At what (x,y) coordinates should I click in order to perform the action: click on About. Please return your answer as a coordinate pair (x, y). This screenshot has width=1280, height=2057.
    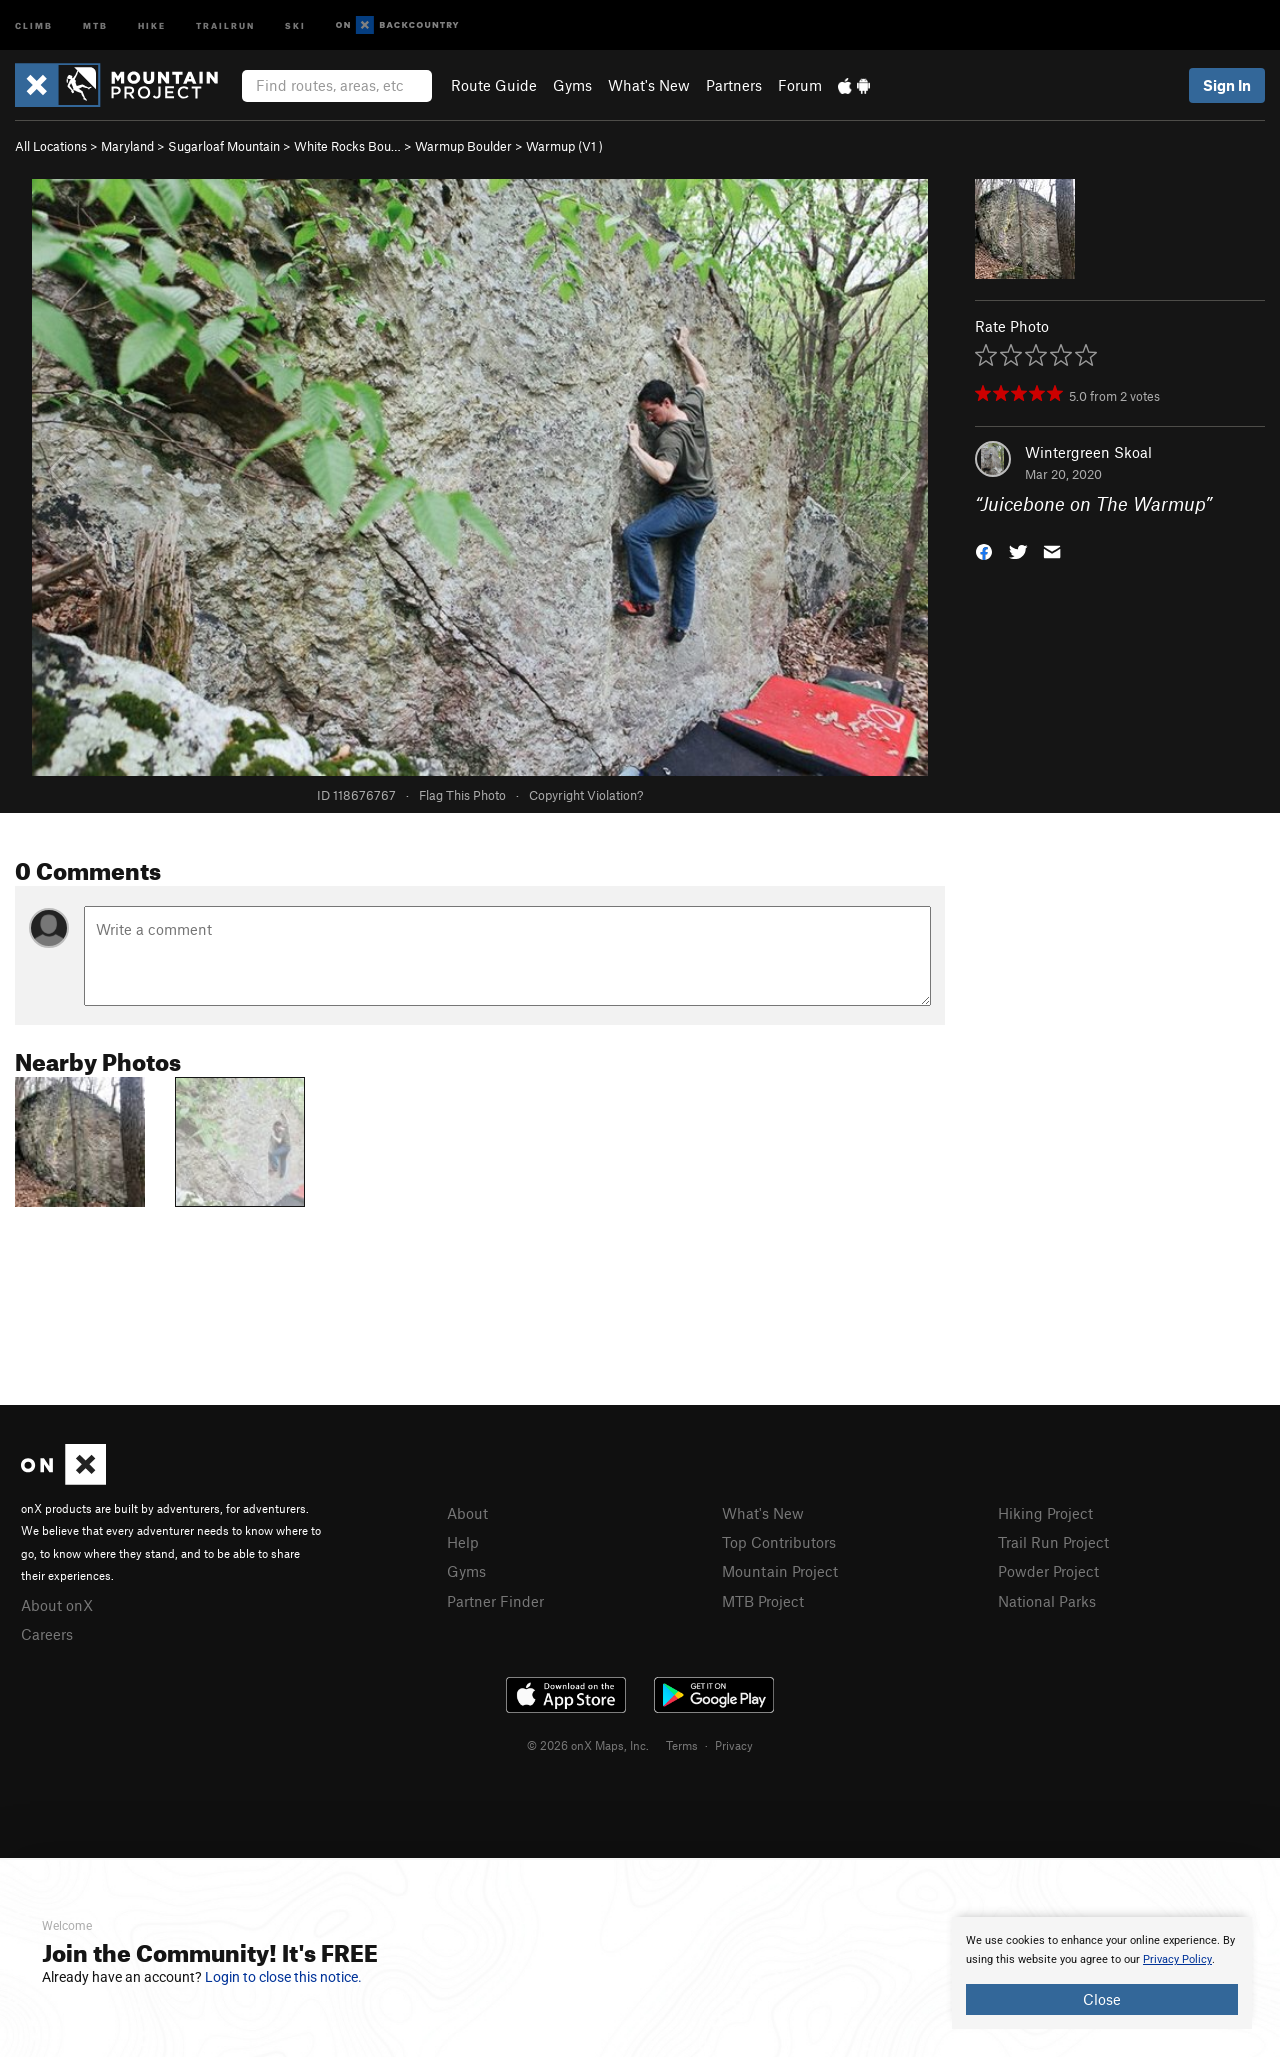
    Looking at the image, I should click on (467, 1513).